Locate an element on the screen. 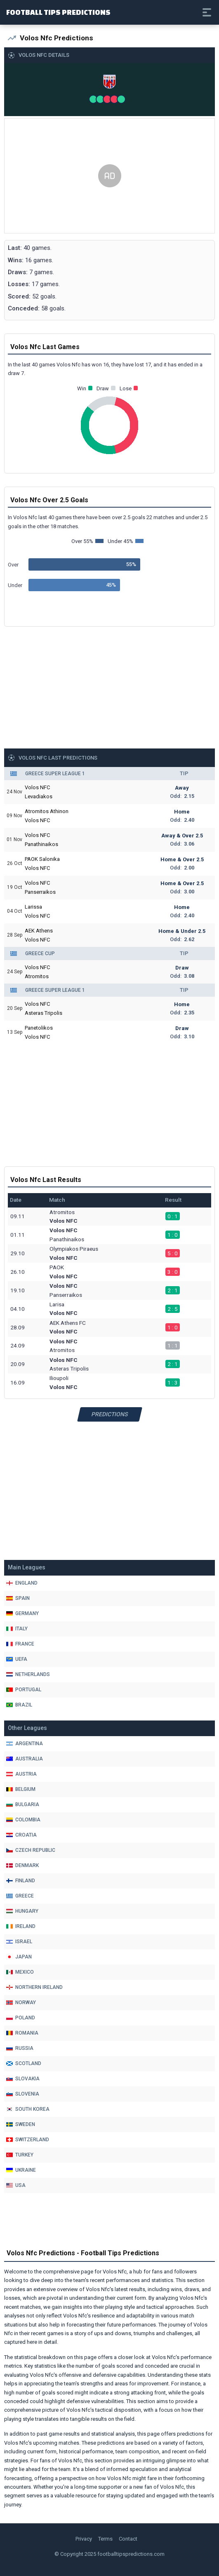 The width and height of the screenshot is (219, 2576). Germany is located at coordinates (22, 1613).